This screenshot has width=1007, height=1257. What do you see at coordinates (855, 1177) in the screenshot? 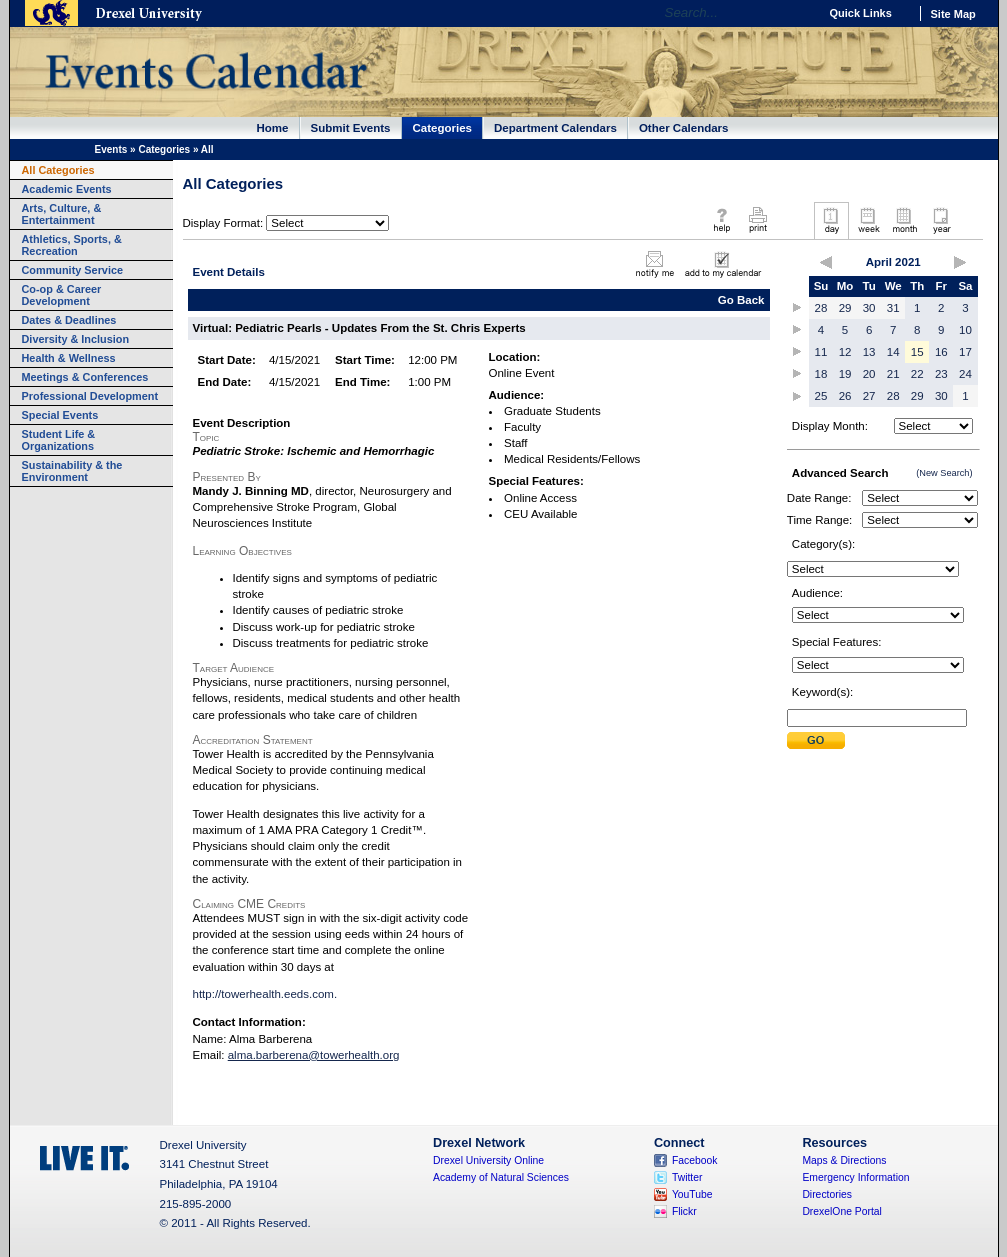
I see `Emergency Information` at bounding box center [855, 1177].